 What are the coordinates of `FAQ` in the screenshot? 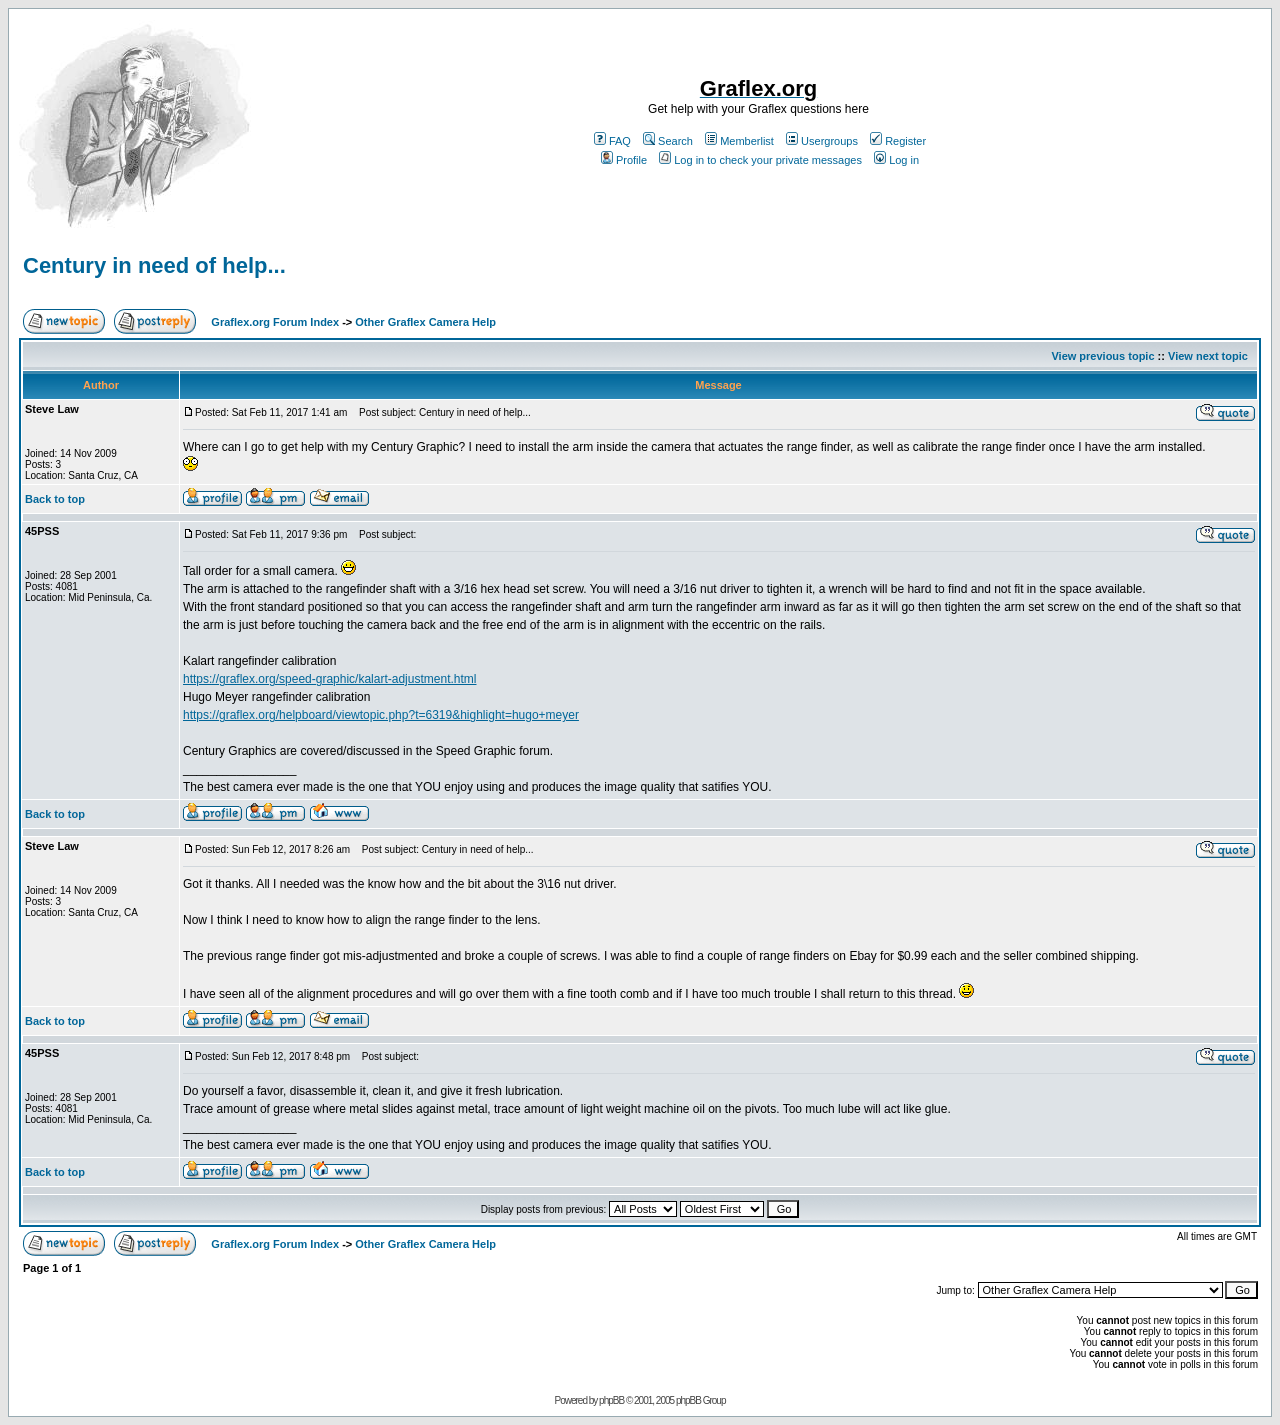 It's located at (612, 141).